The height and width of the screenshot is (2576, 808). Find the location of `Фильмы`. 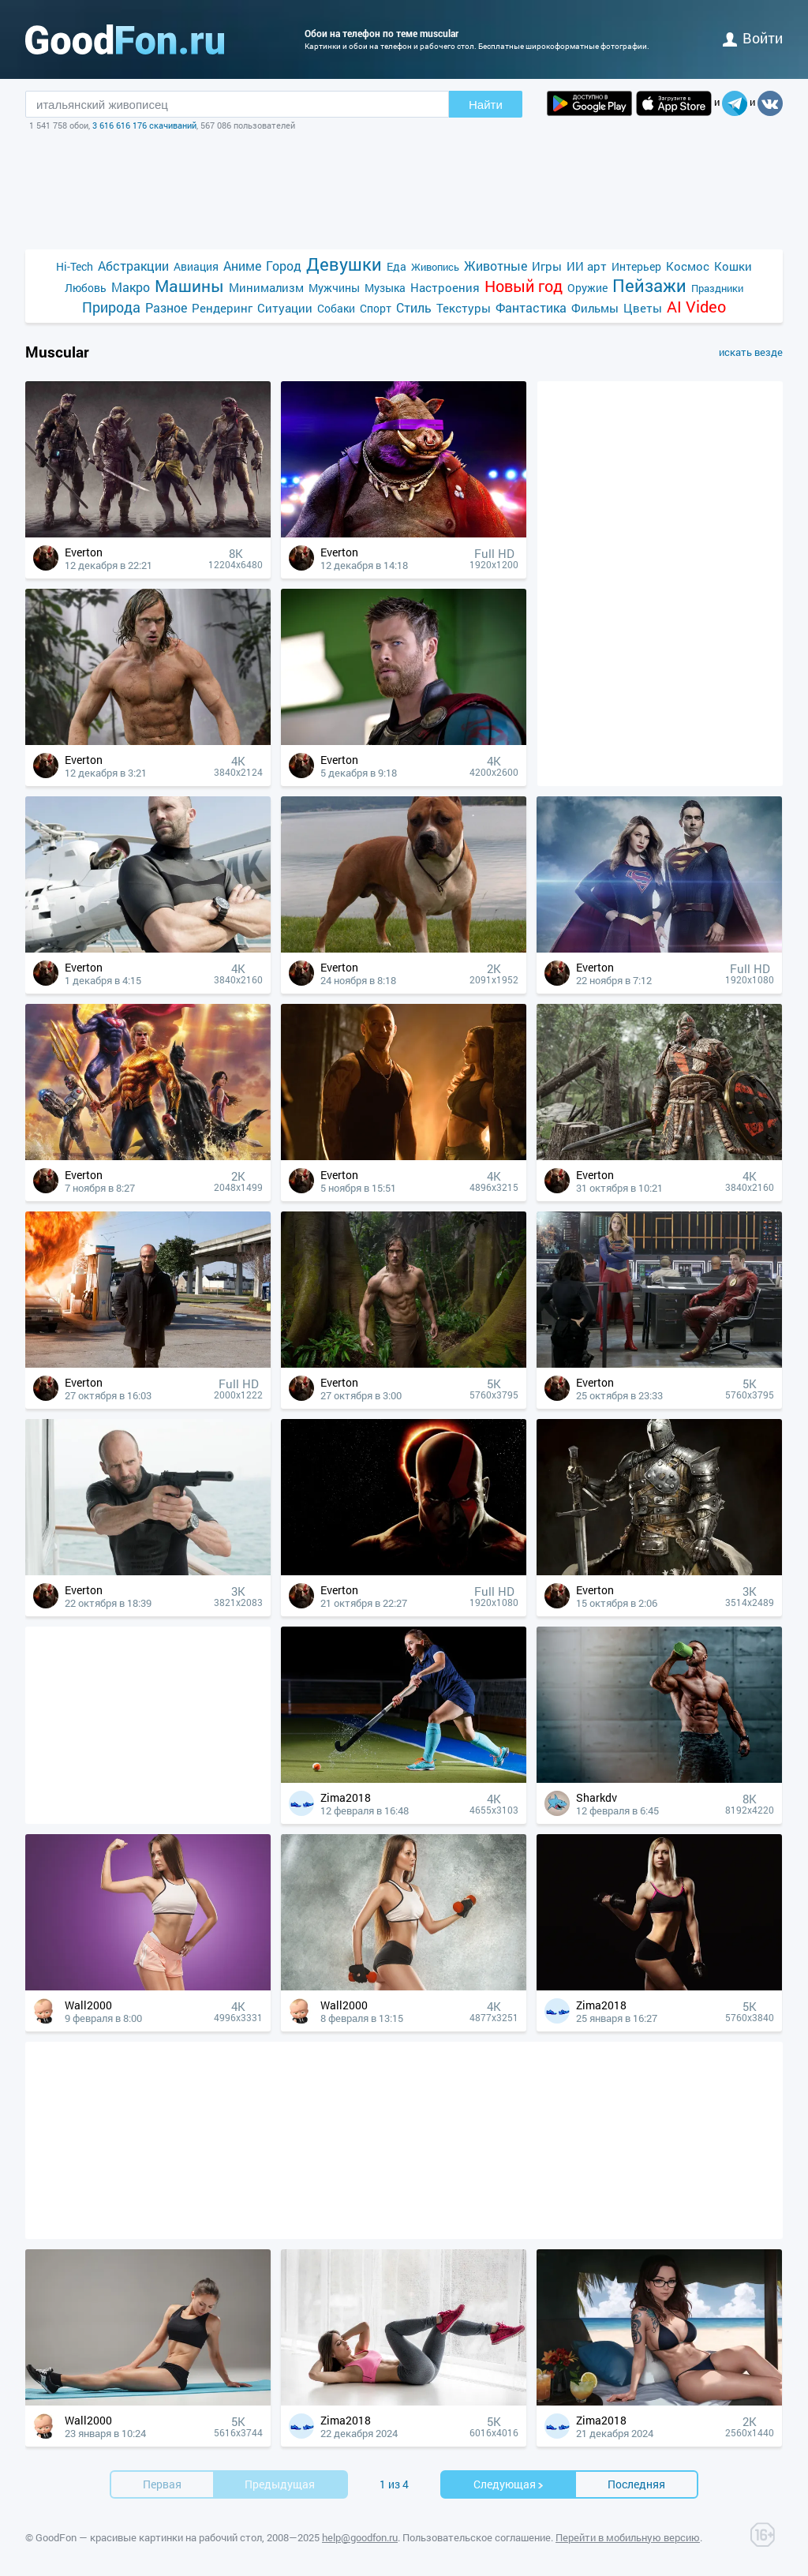

Фильмы is located at coordinates (595, 308).